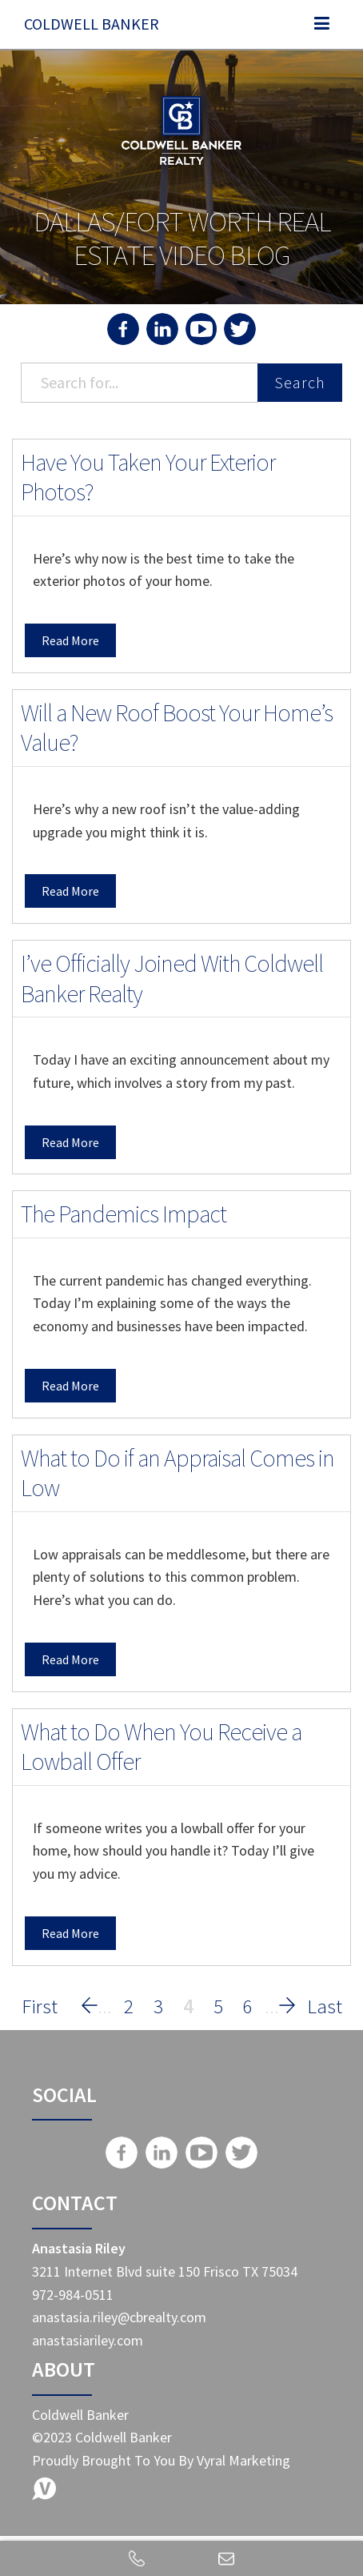 The height and width of the screenshot is (2576, 363). What do you see at coordinates (177, 1472) in the screenshot?
I see `What to Do if an Appraisal Comes in Low` at bounding box center [177, 1472].